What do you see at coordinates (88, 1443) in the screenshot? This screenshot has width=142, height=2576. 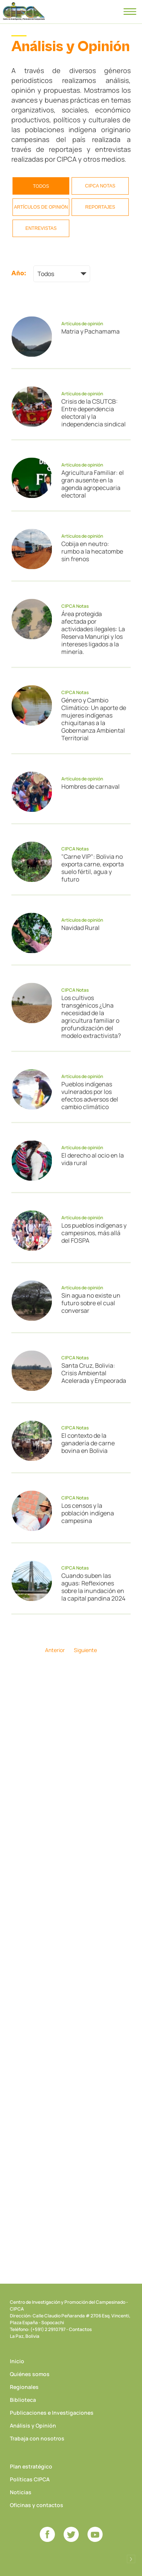 I see `El contexto de la ganadería de carne bovina en Bolivia` at bounding box center [88, 1443].